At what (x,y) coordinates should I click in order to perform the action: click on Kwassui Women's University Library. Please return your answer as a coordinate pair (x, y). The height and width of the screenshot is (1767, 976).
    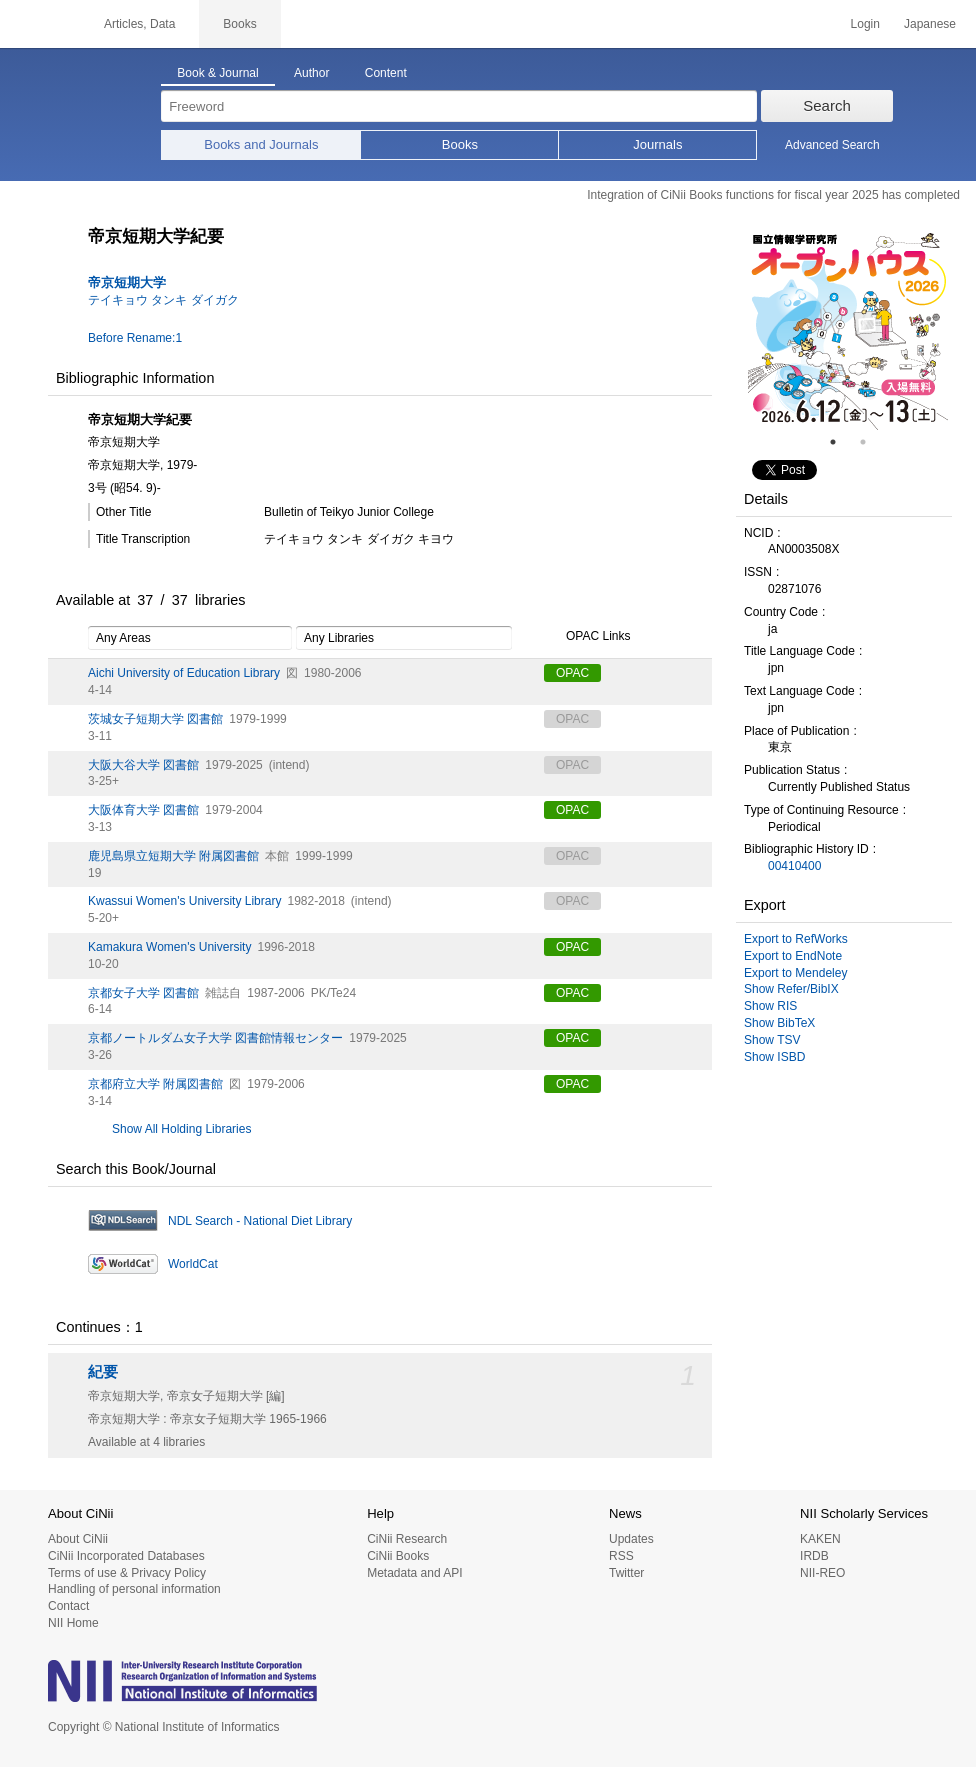
    Looking at the image, I should click on (184, 901).